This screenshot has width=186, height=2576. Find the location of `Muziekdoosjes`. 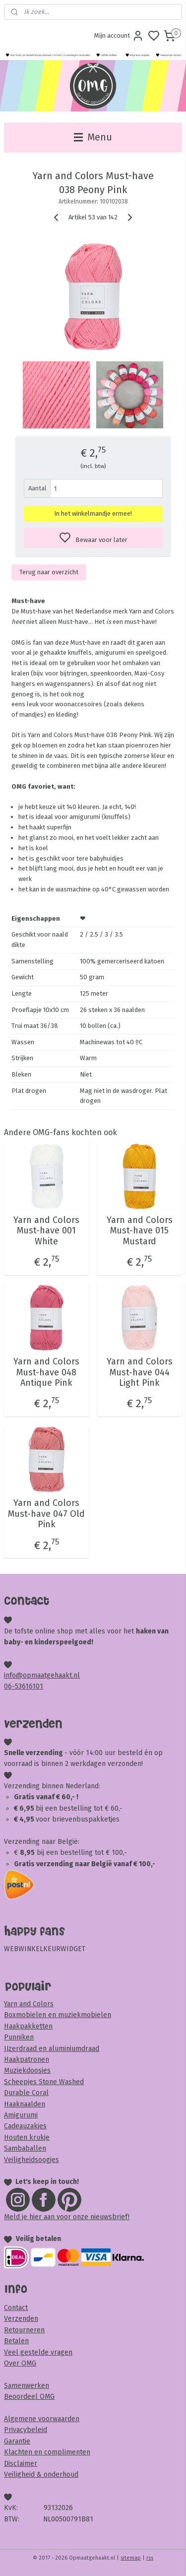

Muziekdoosjes is located at coordinates (27, 2070).